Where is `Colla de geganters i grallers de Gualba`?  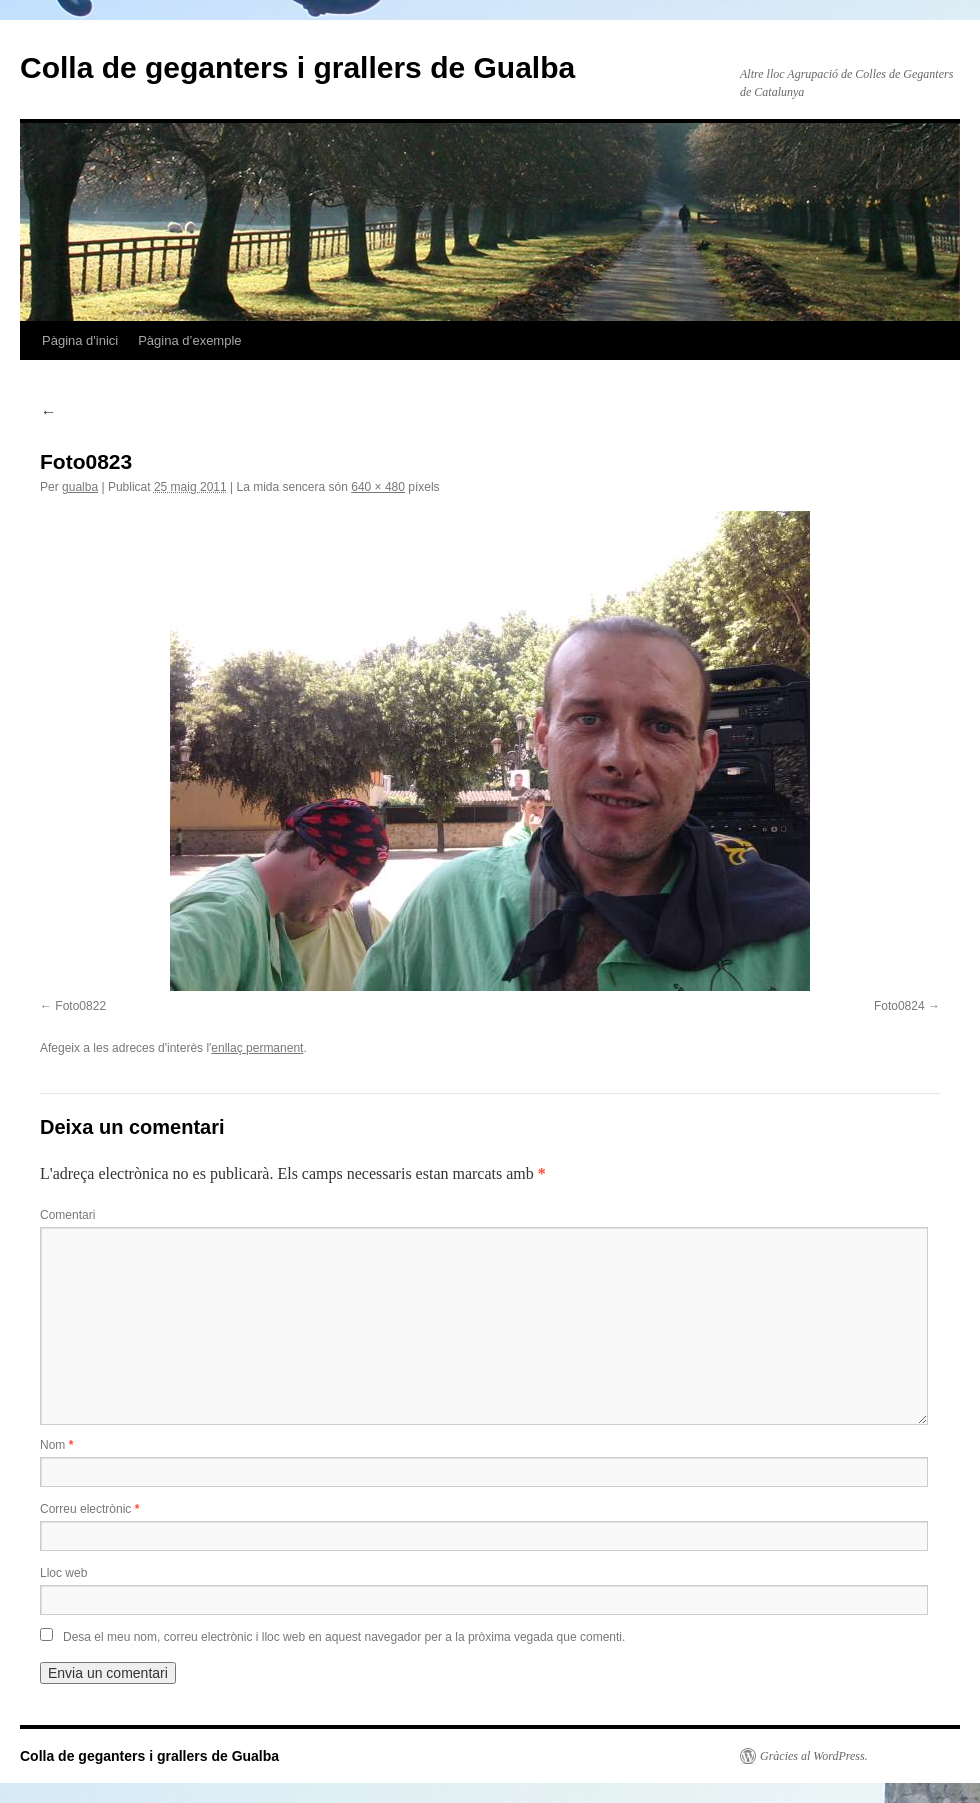
Colla de geganters i grallers de Gualba is located at coordinates (297, 67).